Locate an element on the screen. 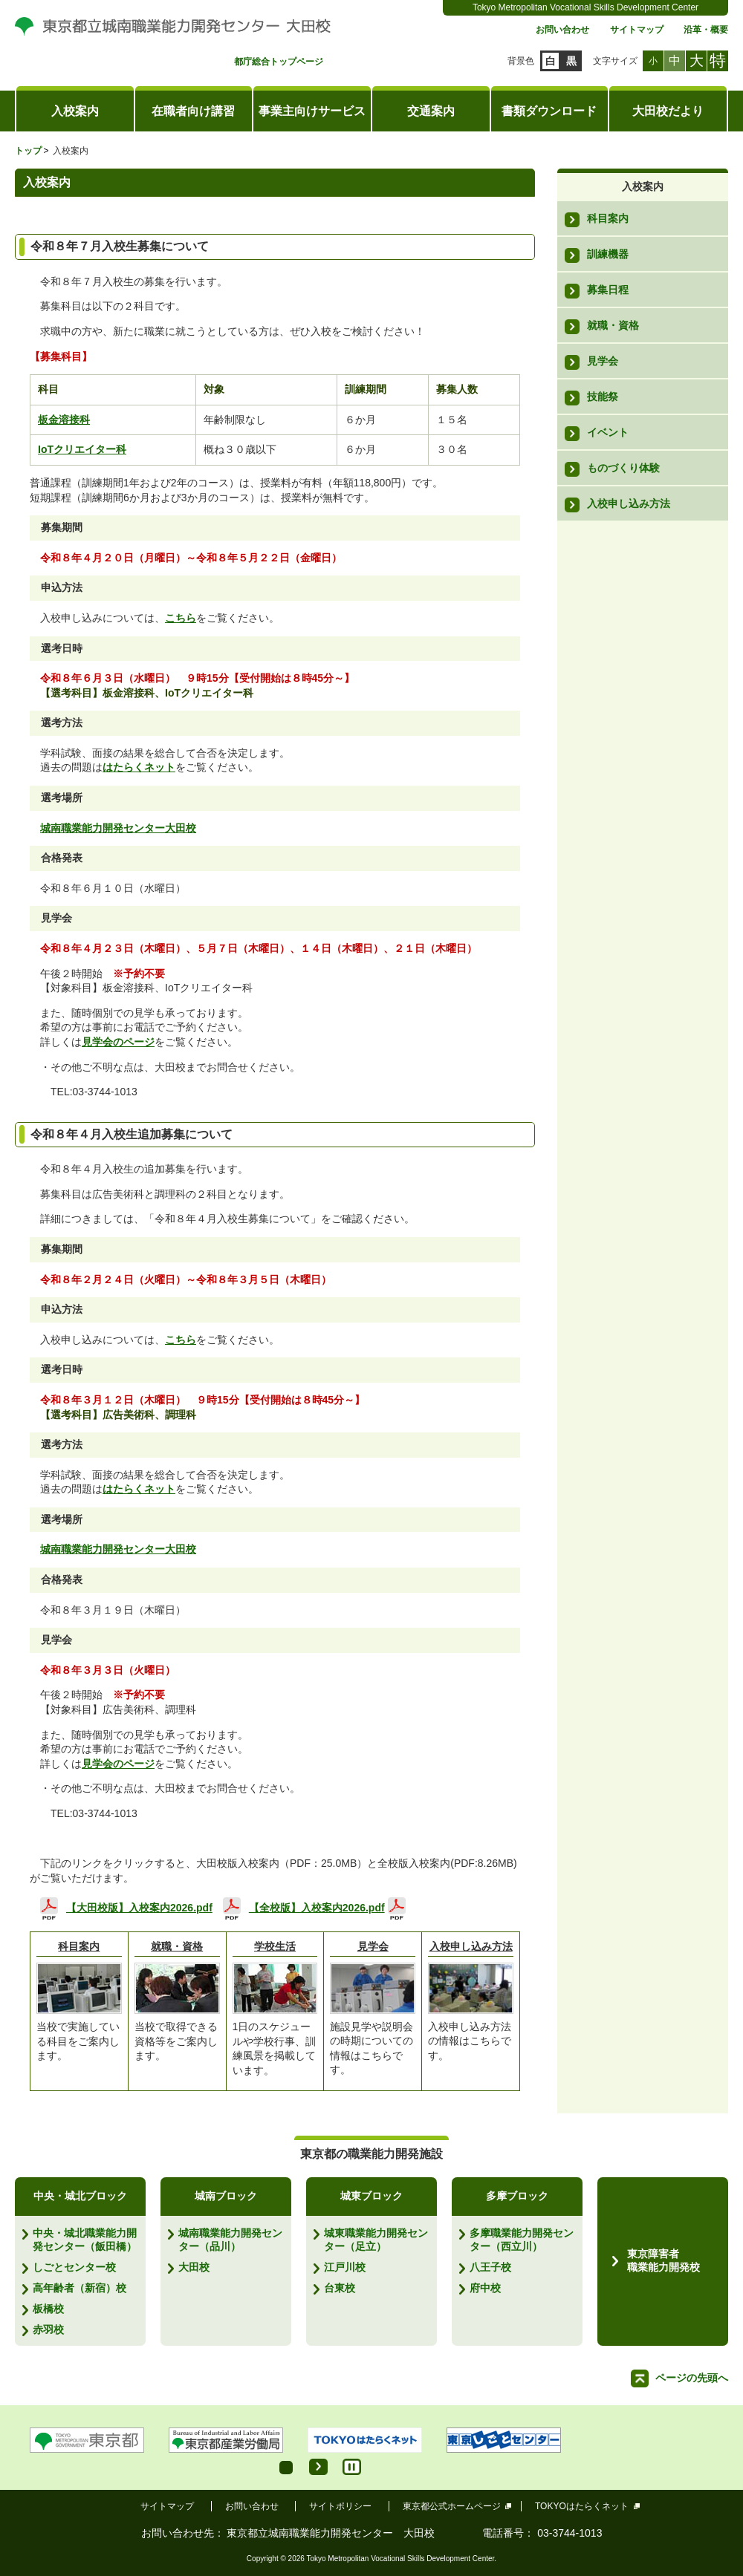 The image size is (743, 2576). 背景色 is located at coordinates (520, 61).